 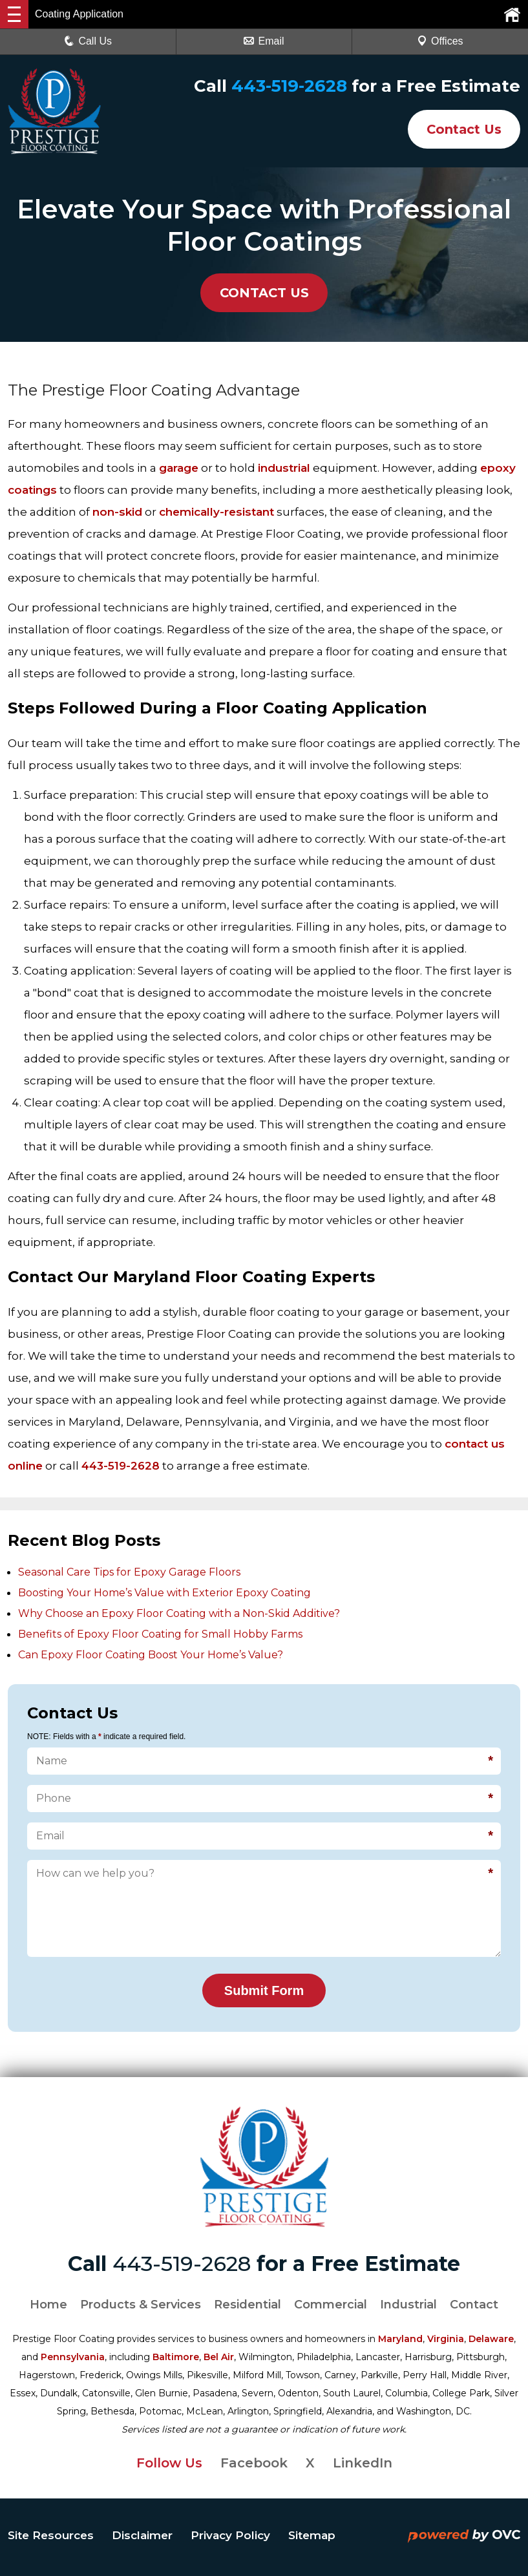 What do you see at coordinates (247, 2304) in the screenshot?
I see `Residential` at bounding box center [247, 2304].